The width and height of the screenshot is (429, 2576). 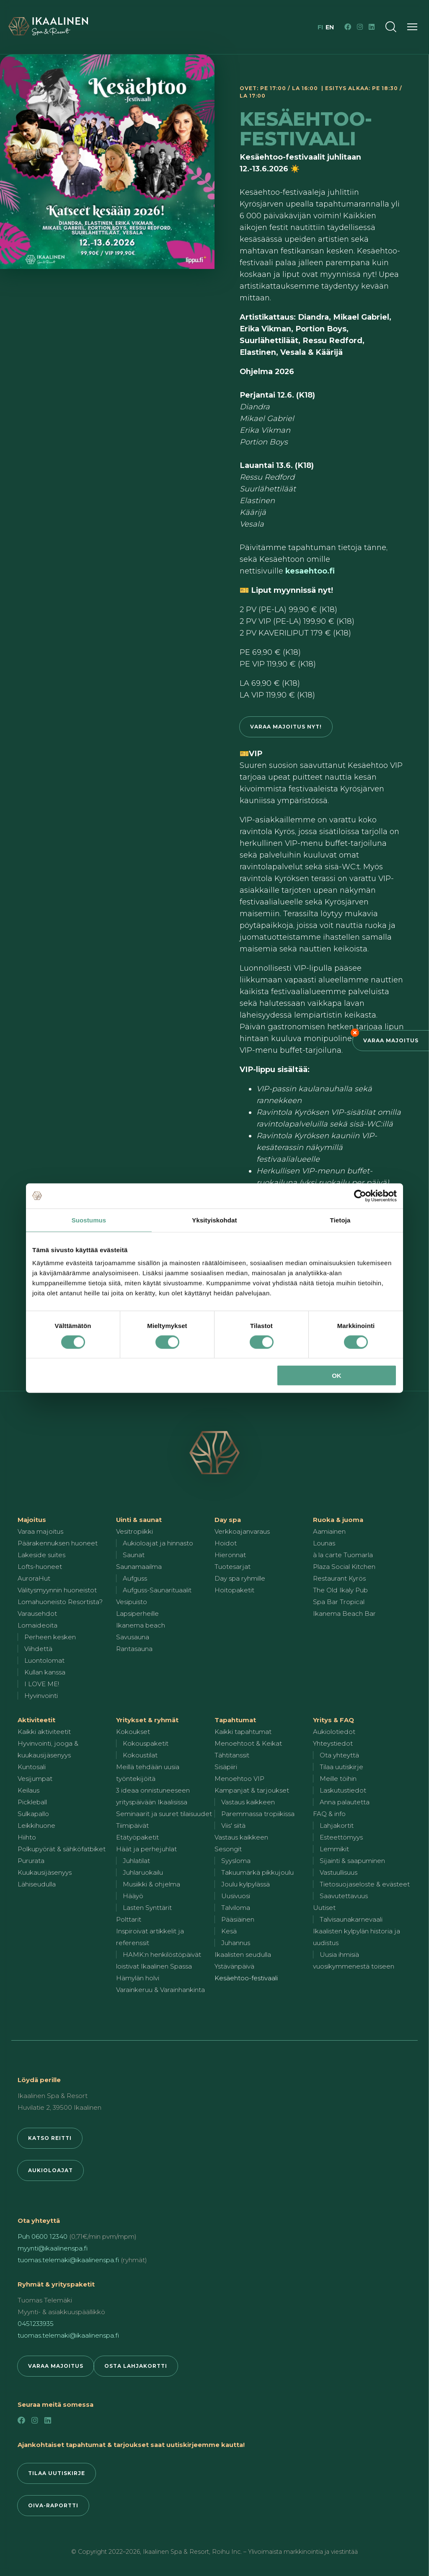 What do you see at coordinates (143, 1872) in the screenshot?
I see `Juhlaruokailu` at bounding box center [143, 1872].